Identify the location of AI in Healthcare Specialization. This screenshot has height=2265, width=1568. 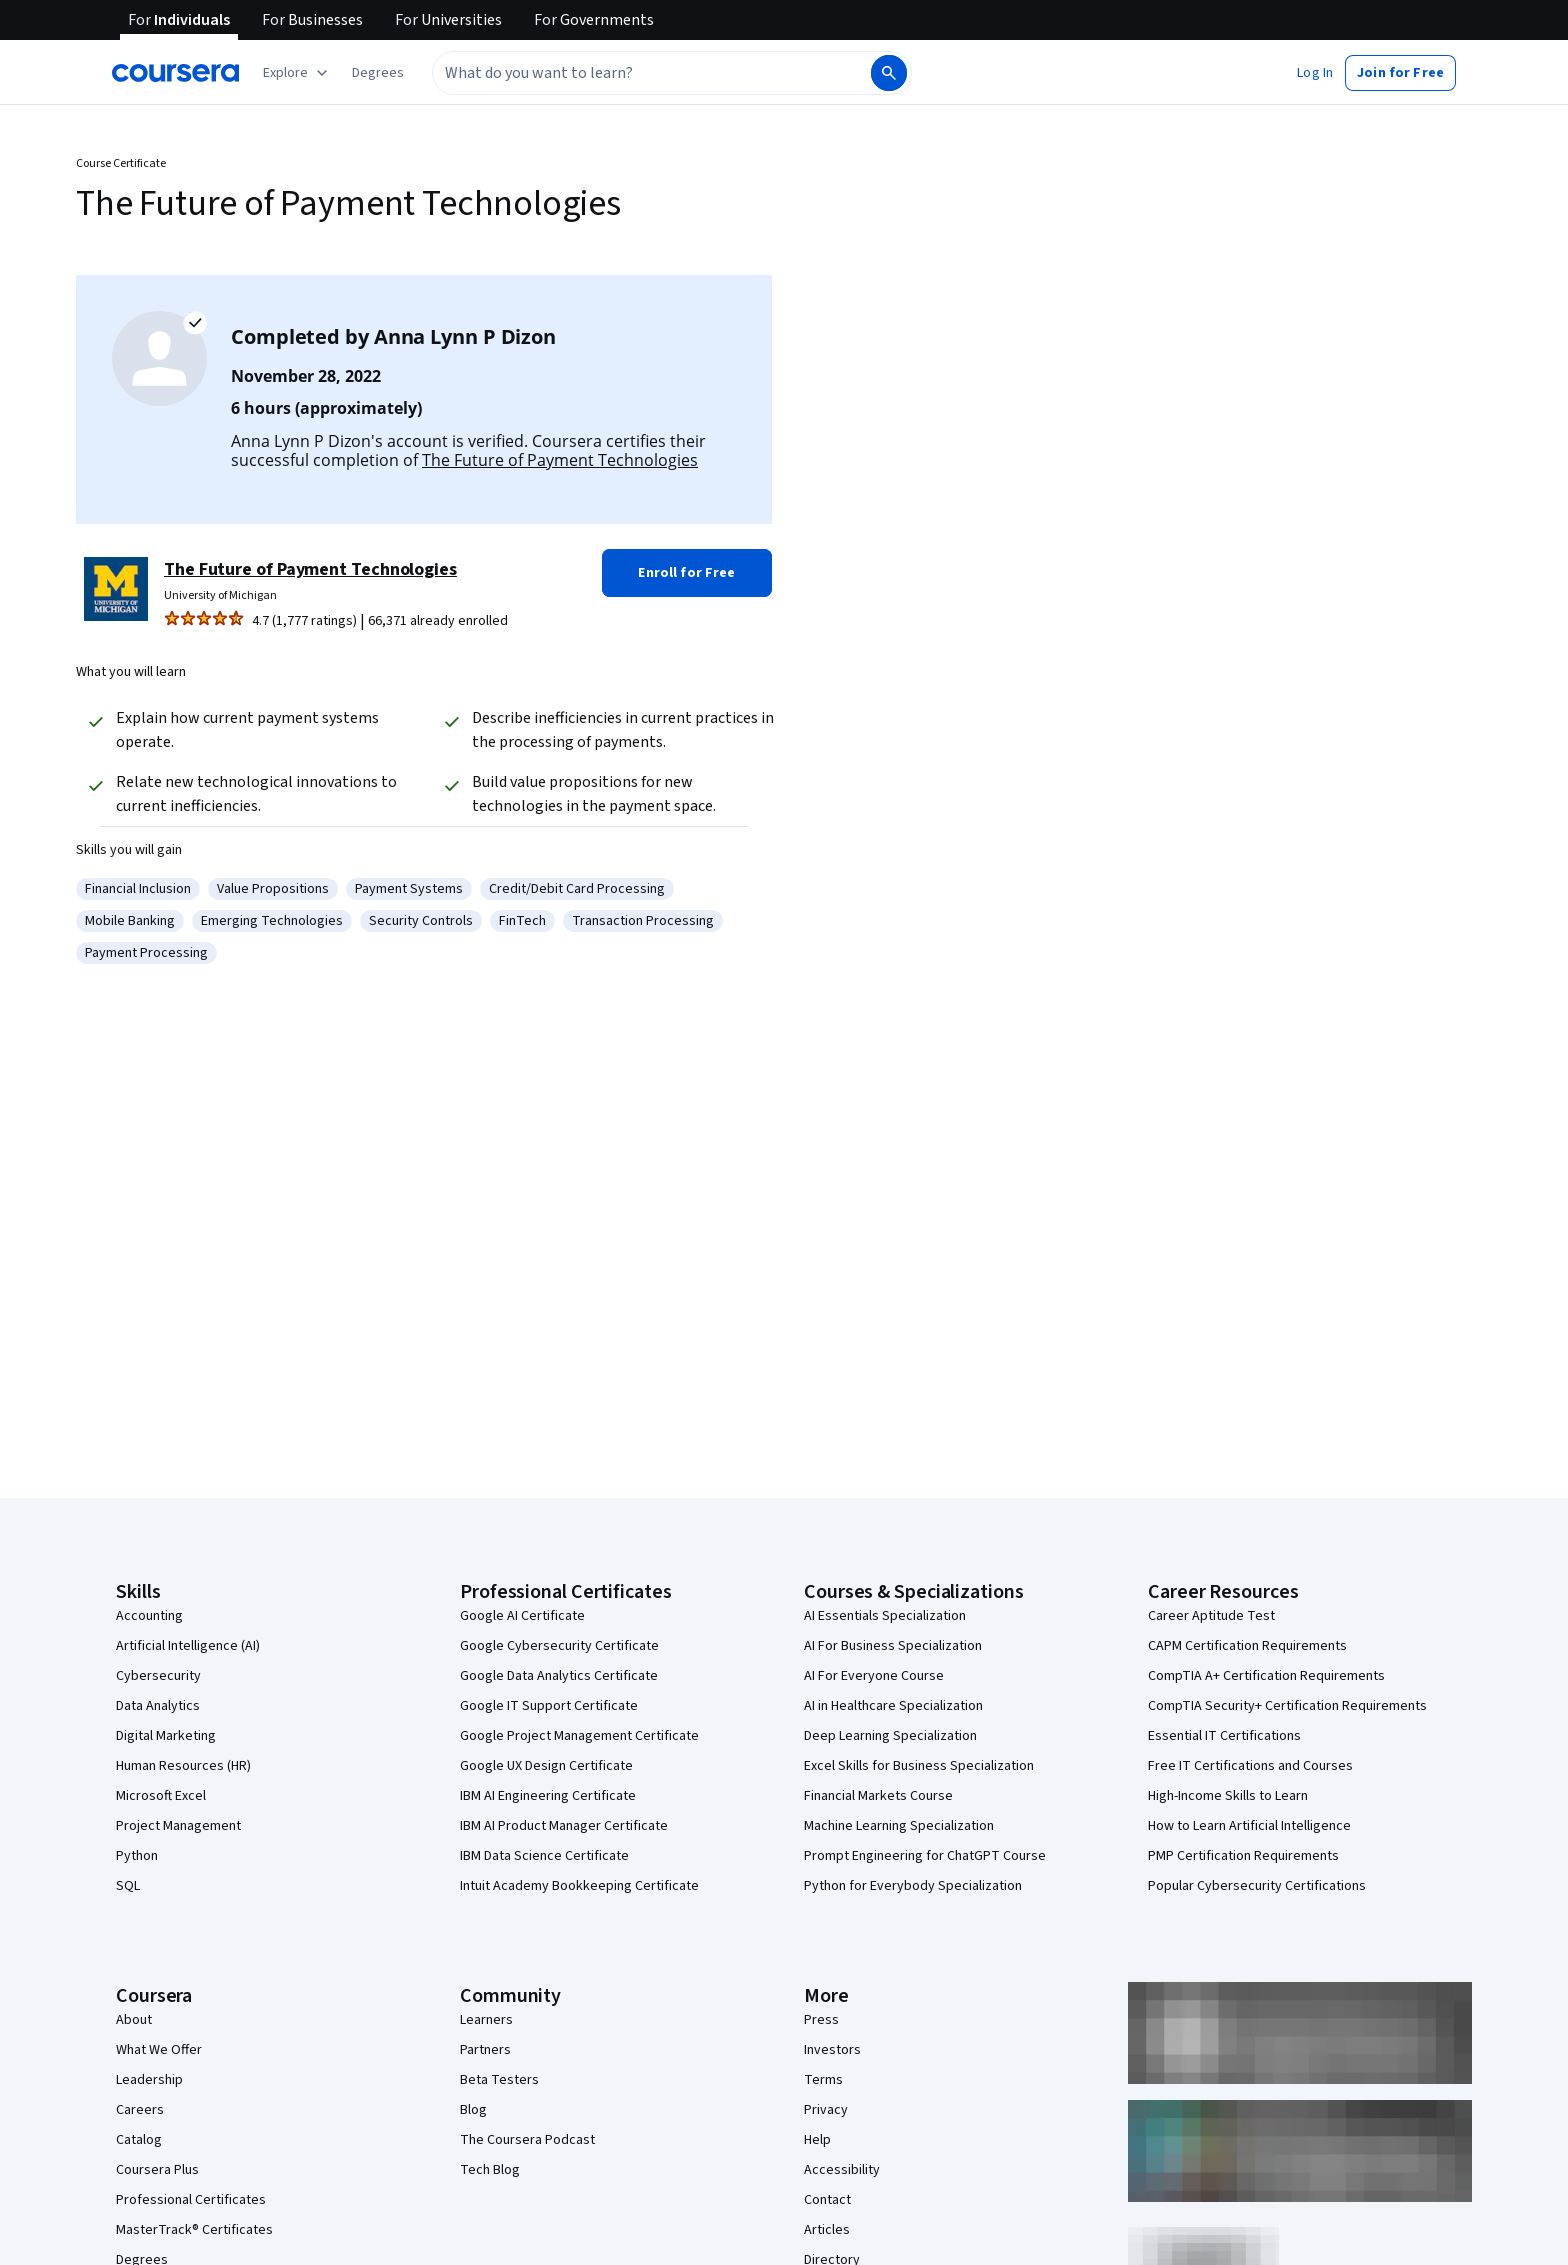
(893, 1706).